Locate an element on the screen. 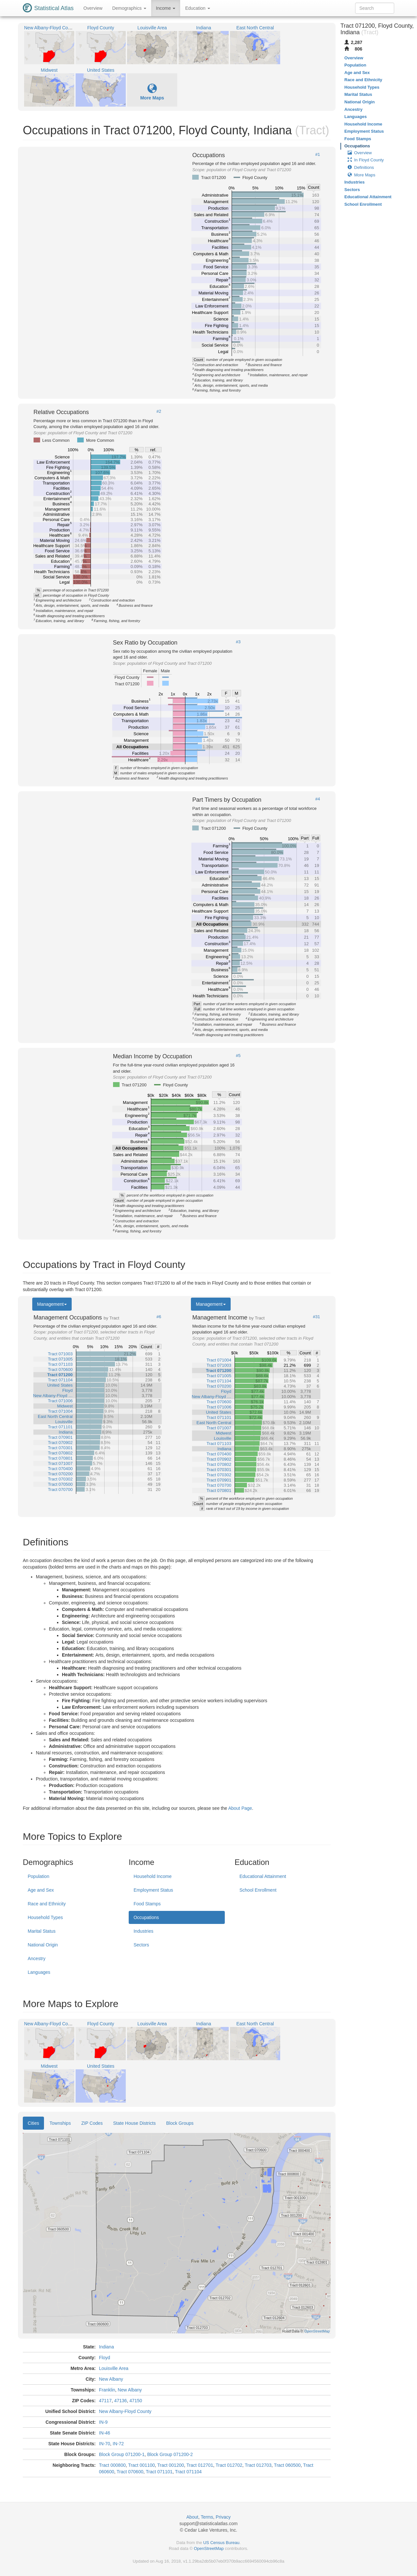  About Page is located at coordinates (240, 1808).